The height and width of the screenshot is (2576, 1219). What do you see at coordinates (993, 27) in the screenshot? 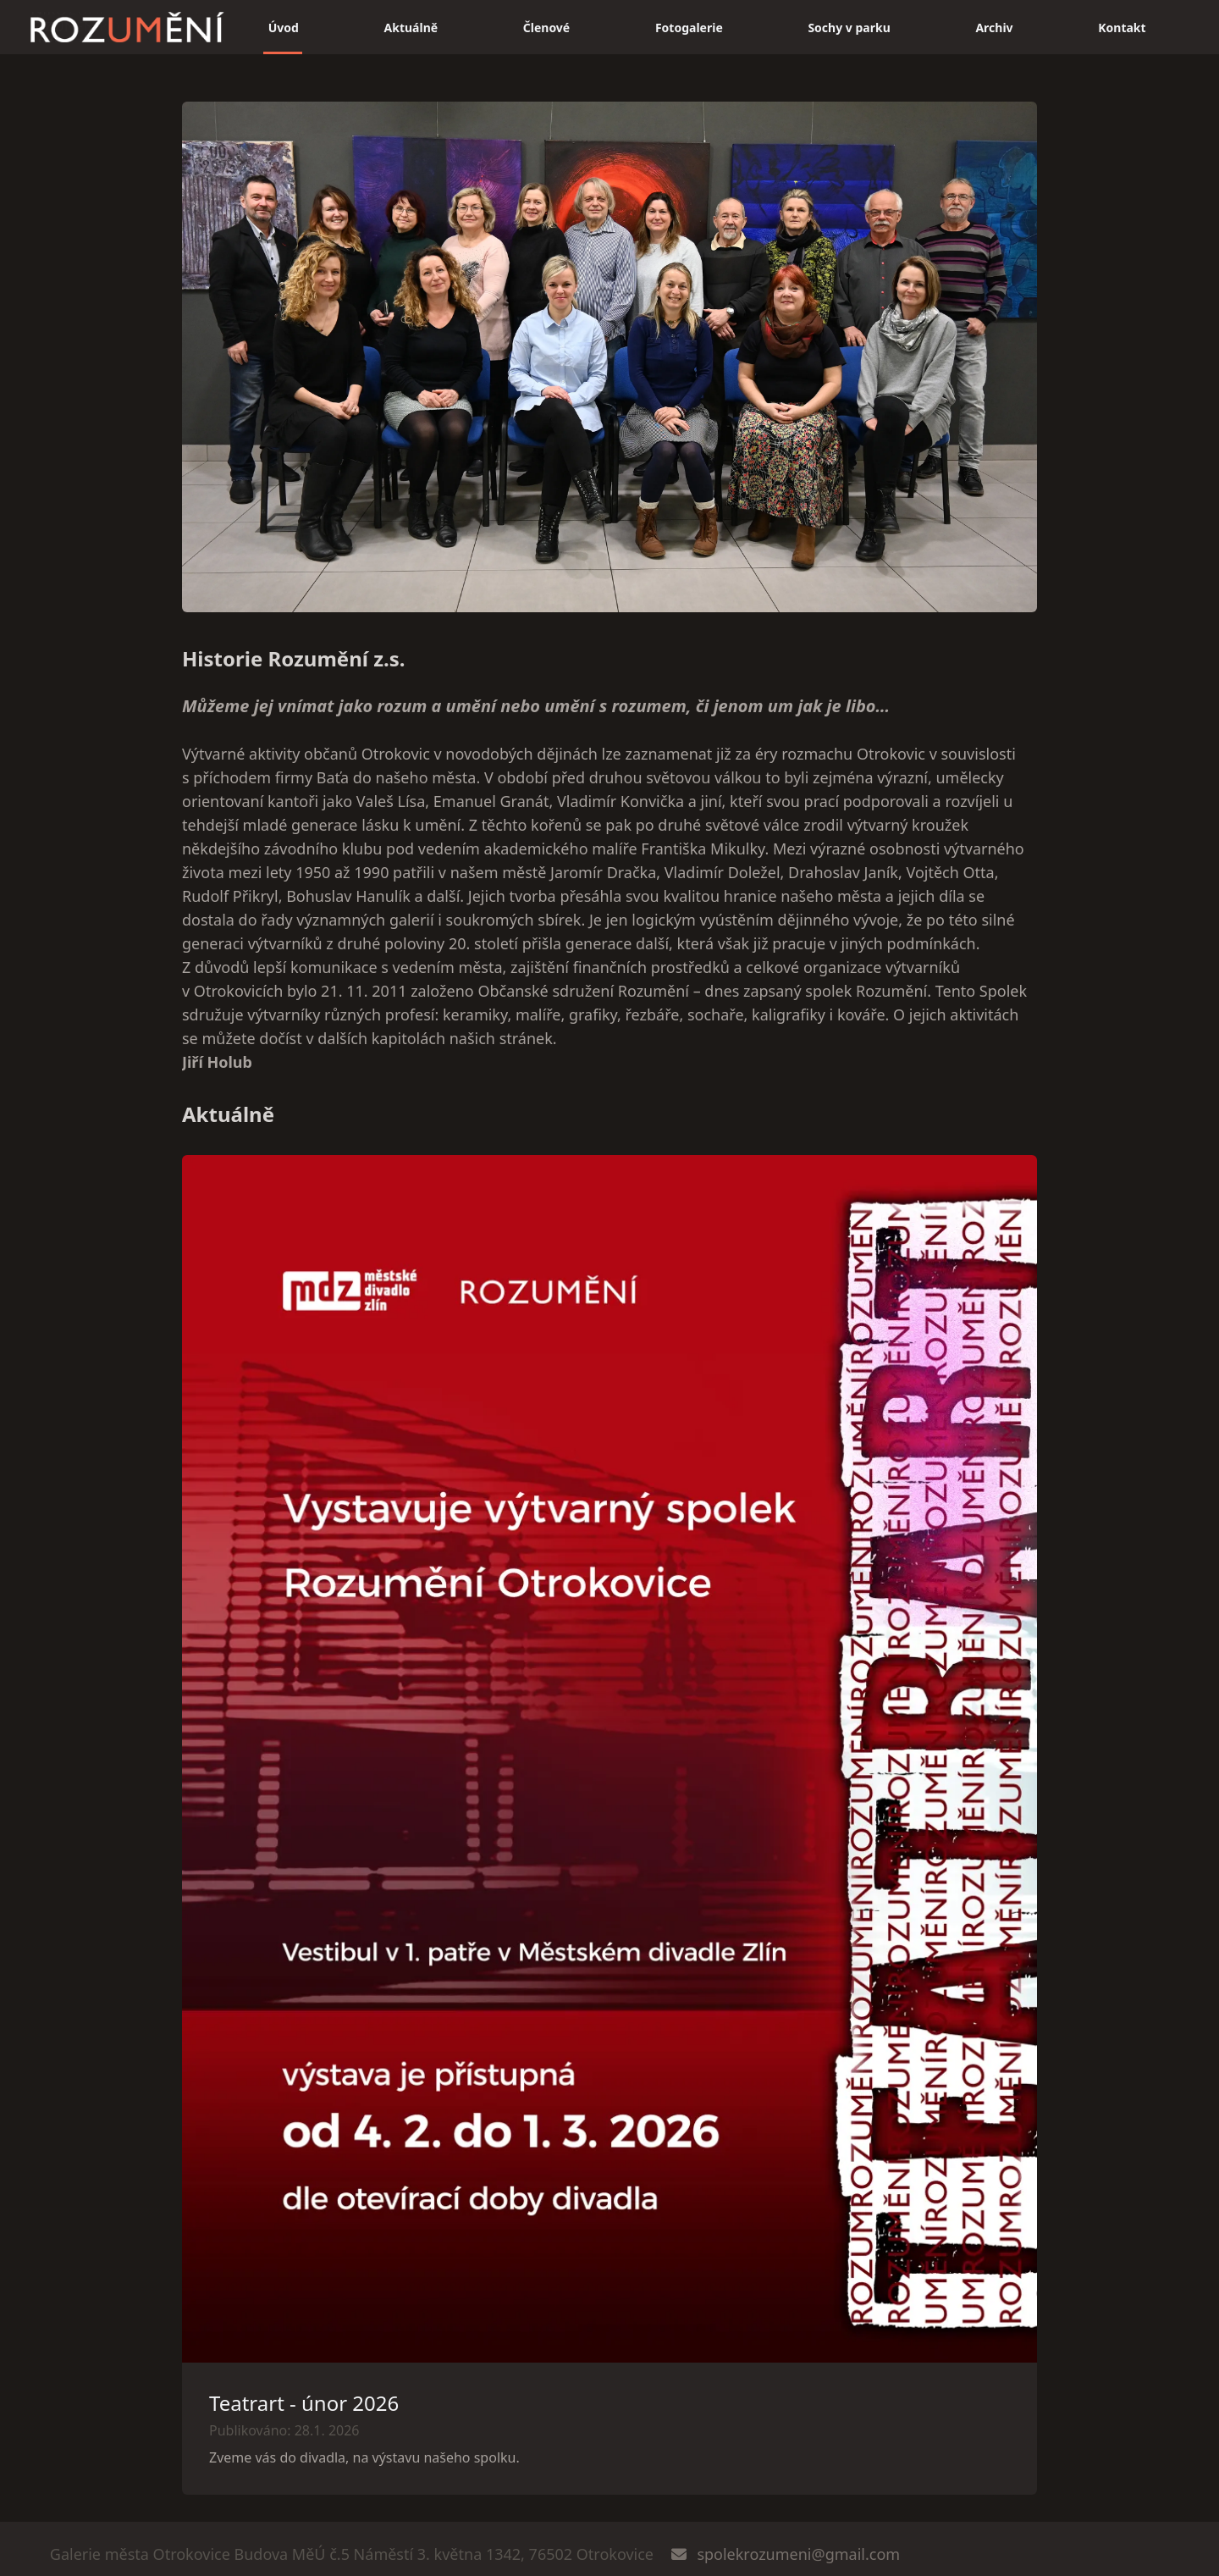
I see `Archiv` at bounding box center [993, 27].